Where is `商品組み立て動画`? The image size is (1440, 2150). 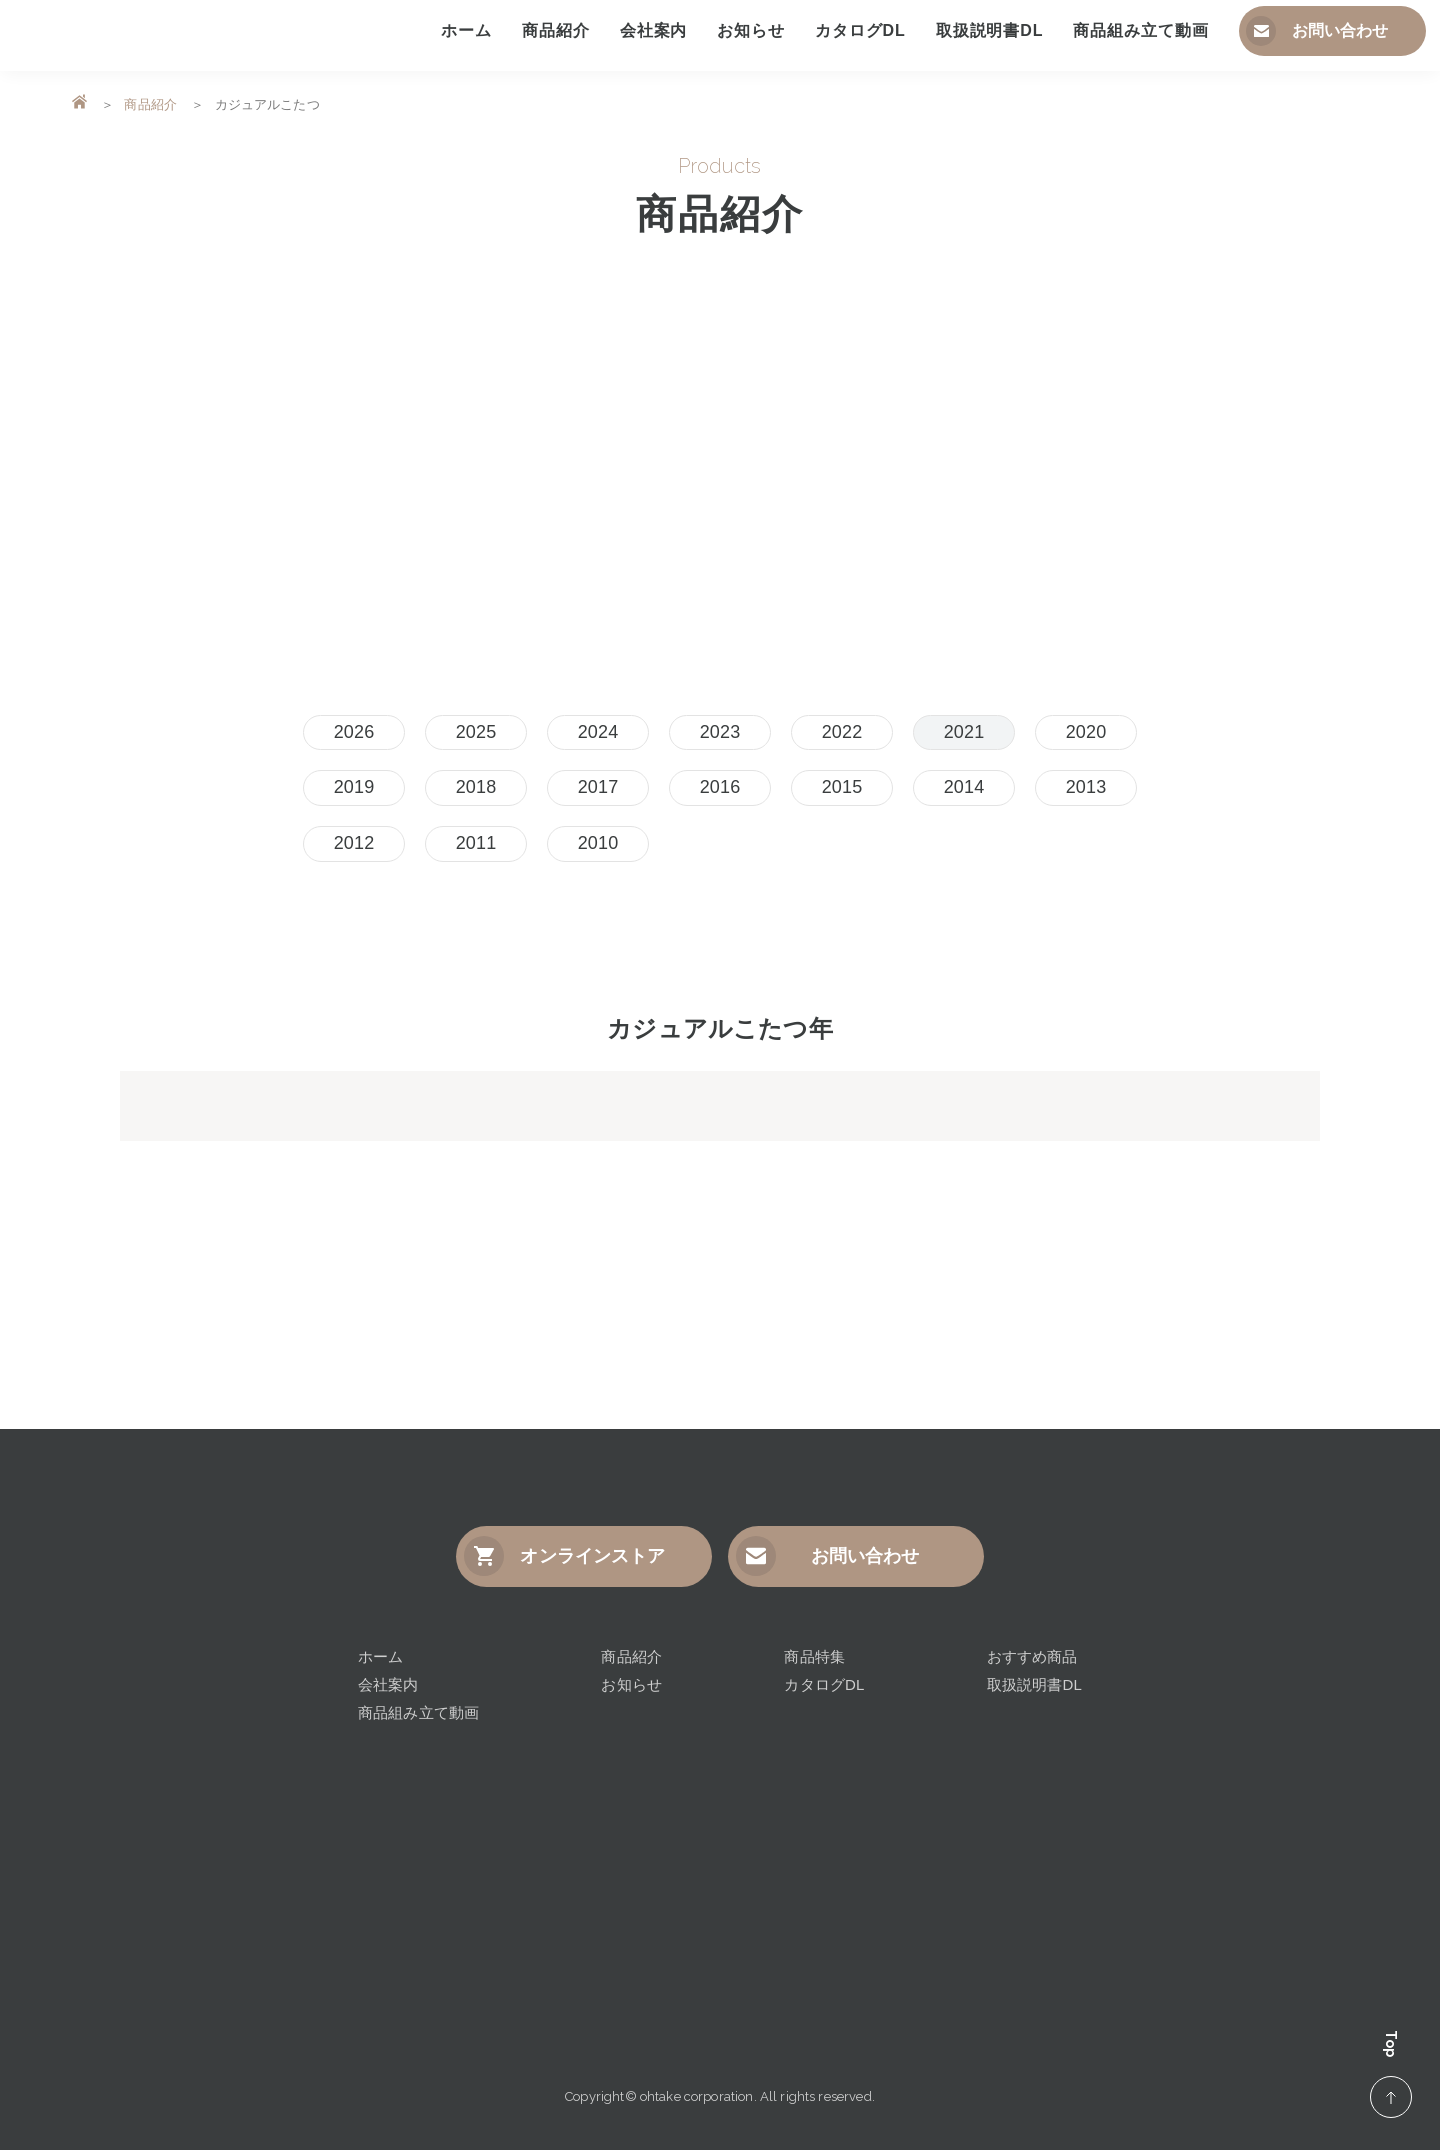
商品組み立て動画 is located at coordinates (418, 1712).